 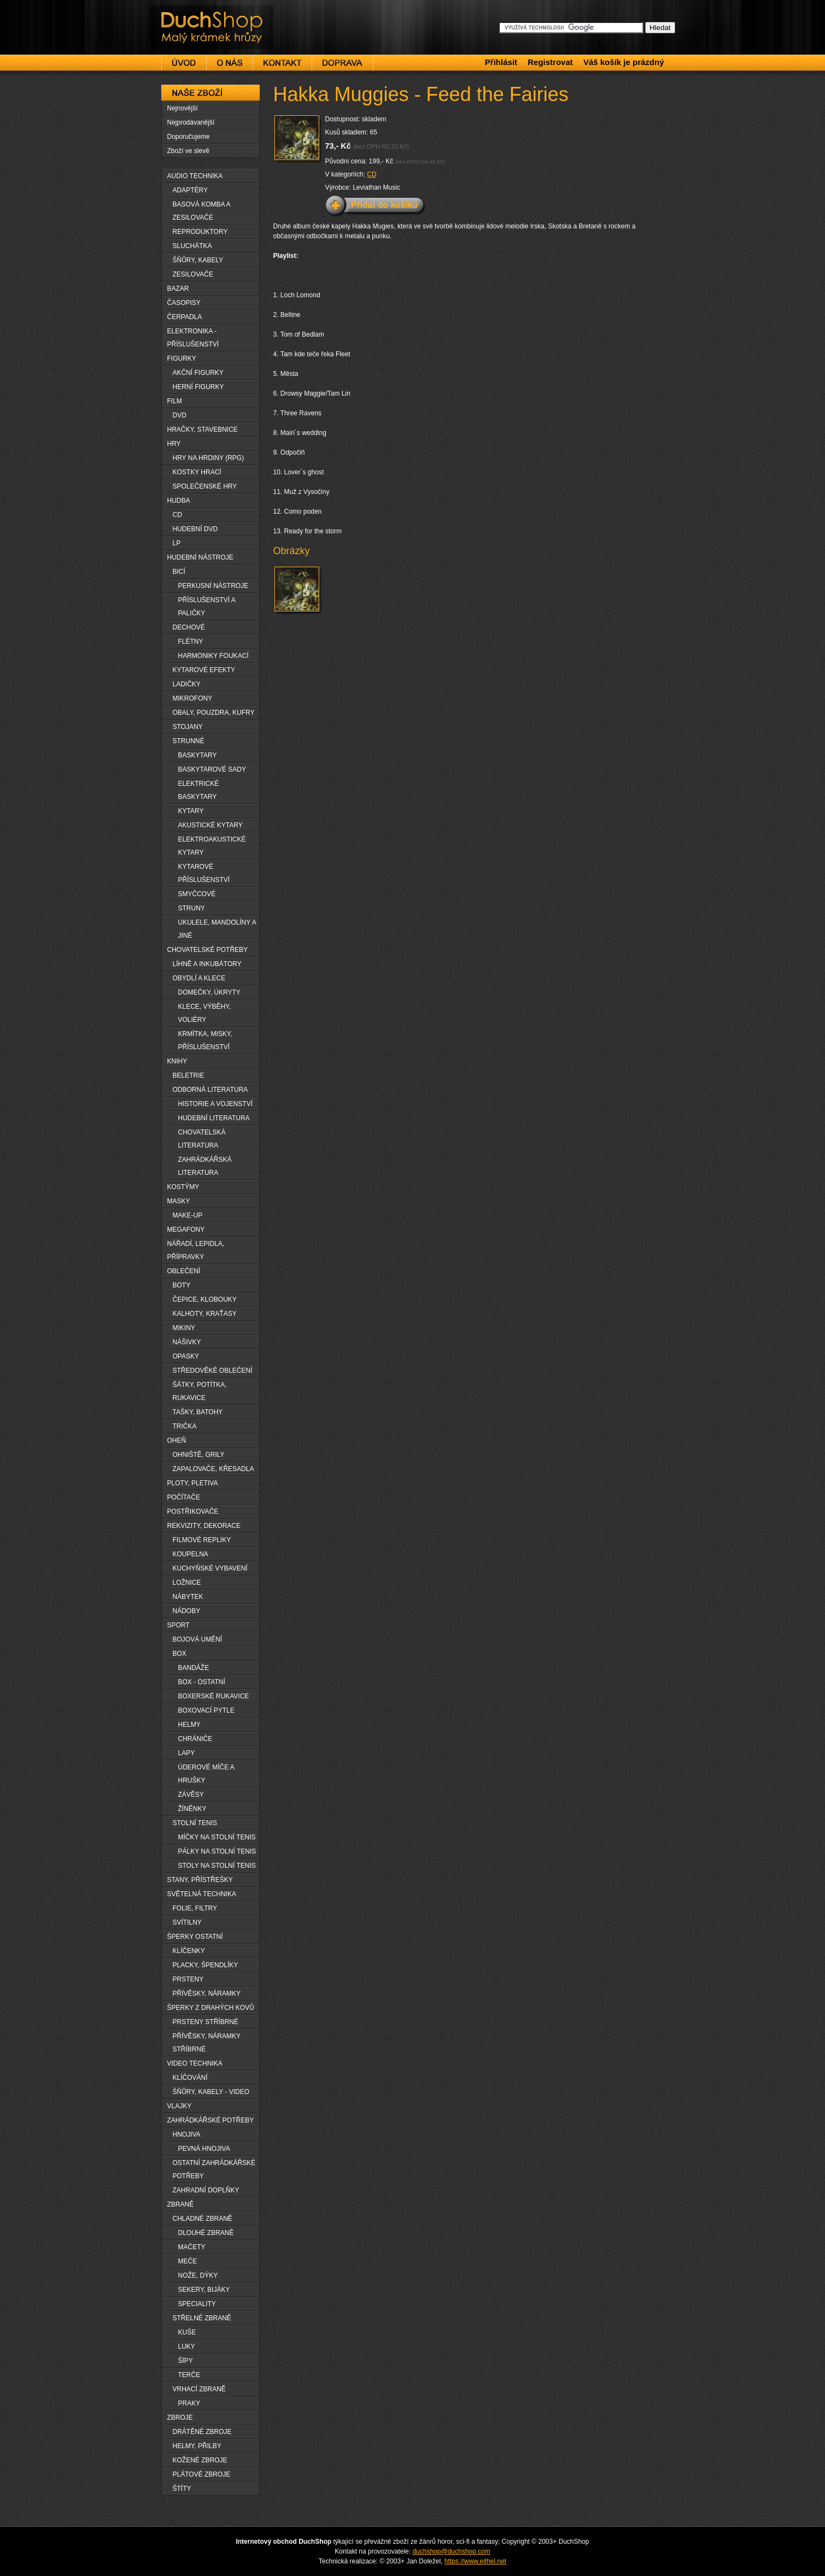 I want to click on HRY NA HRDINY (RPG), so click(x=208, y=458).